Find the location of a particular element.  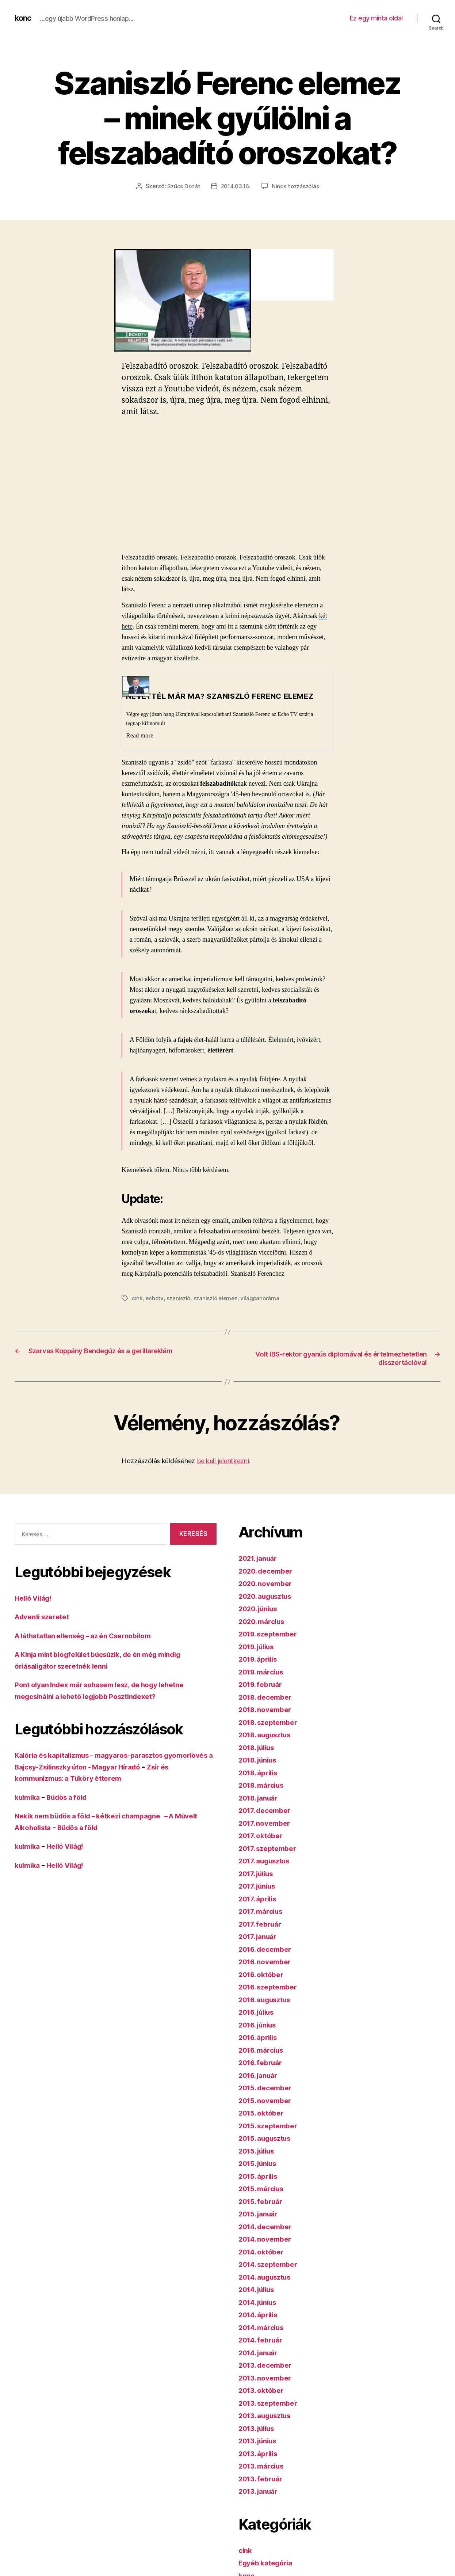

2013. július is located at coordinates (259, 2428).